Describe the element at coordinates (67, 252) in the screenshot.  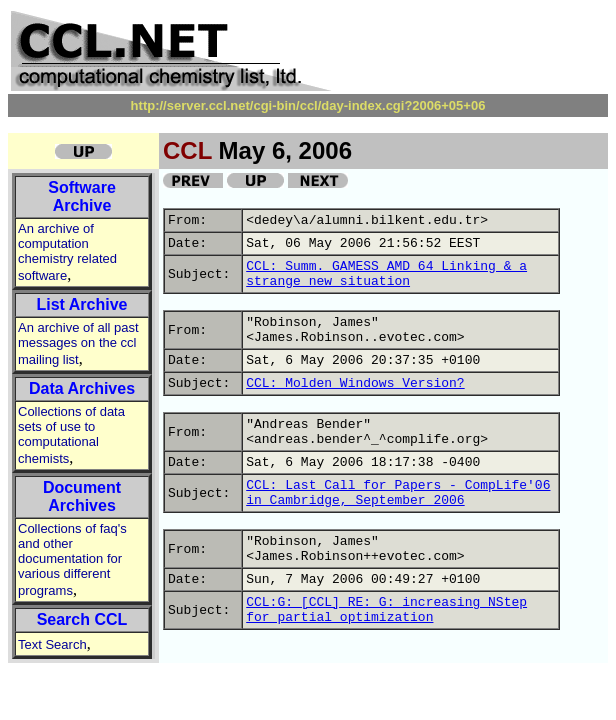
I see `An archive of computation chemistry related software` at that location.